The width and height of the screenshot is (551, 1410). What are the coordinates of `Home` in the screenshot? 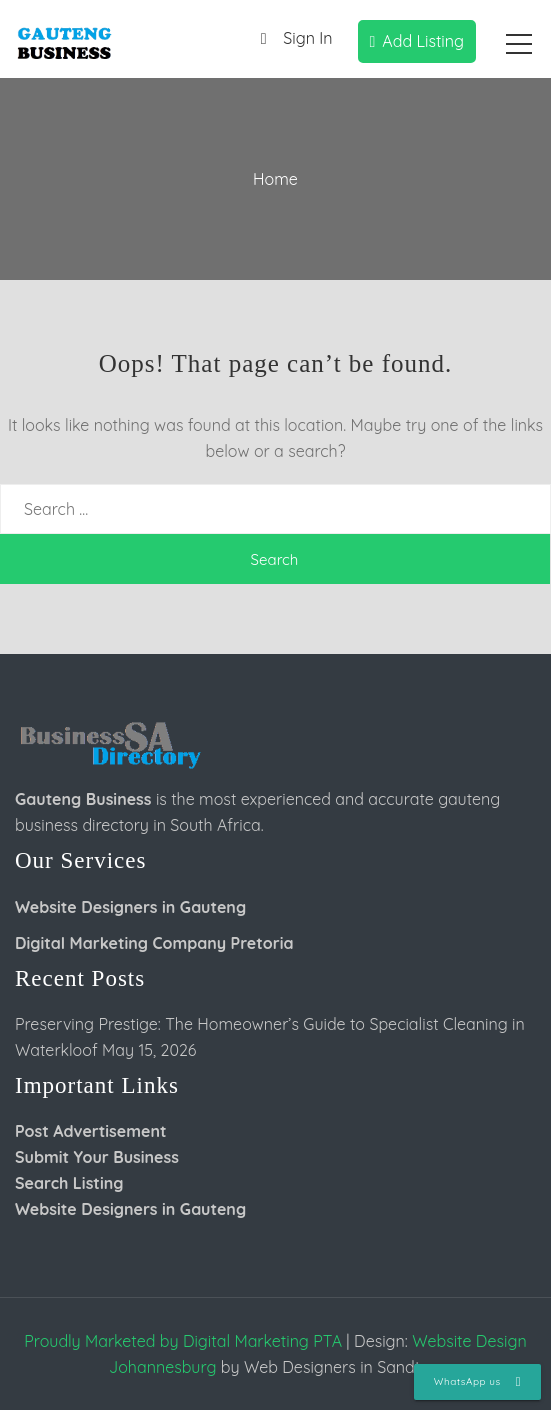 It's located at (275, 179).